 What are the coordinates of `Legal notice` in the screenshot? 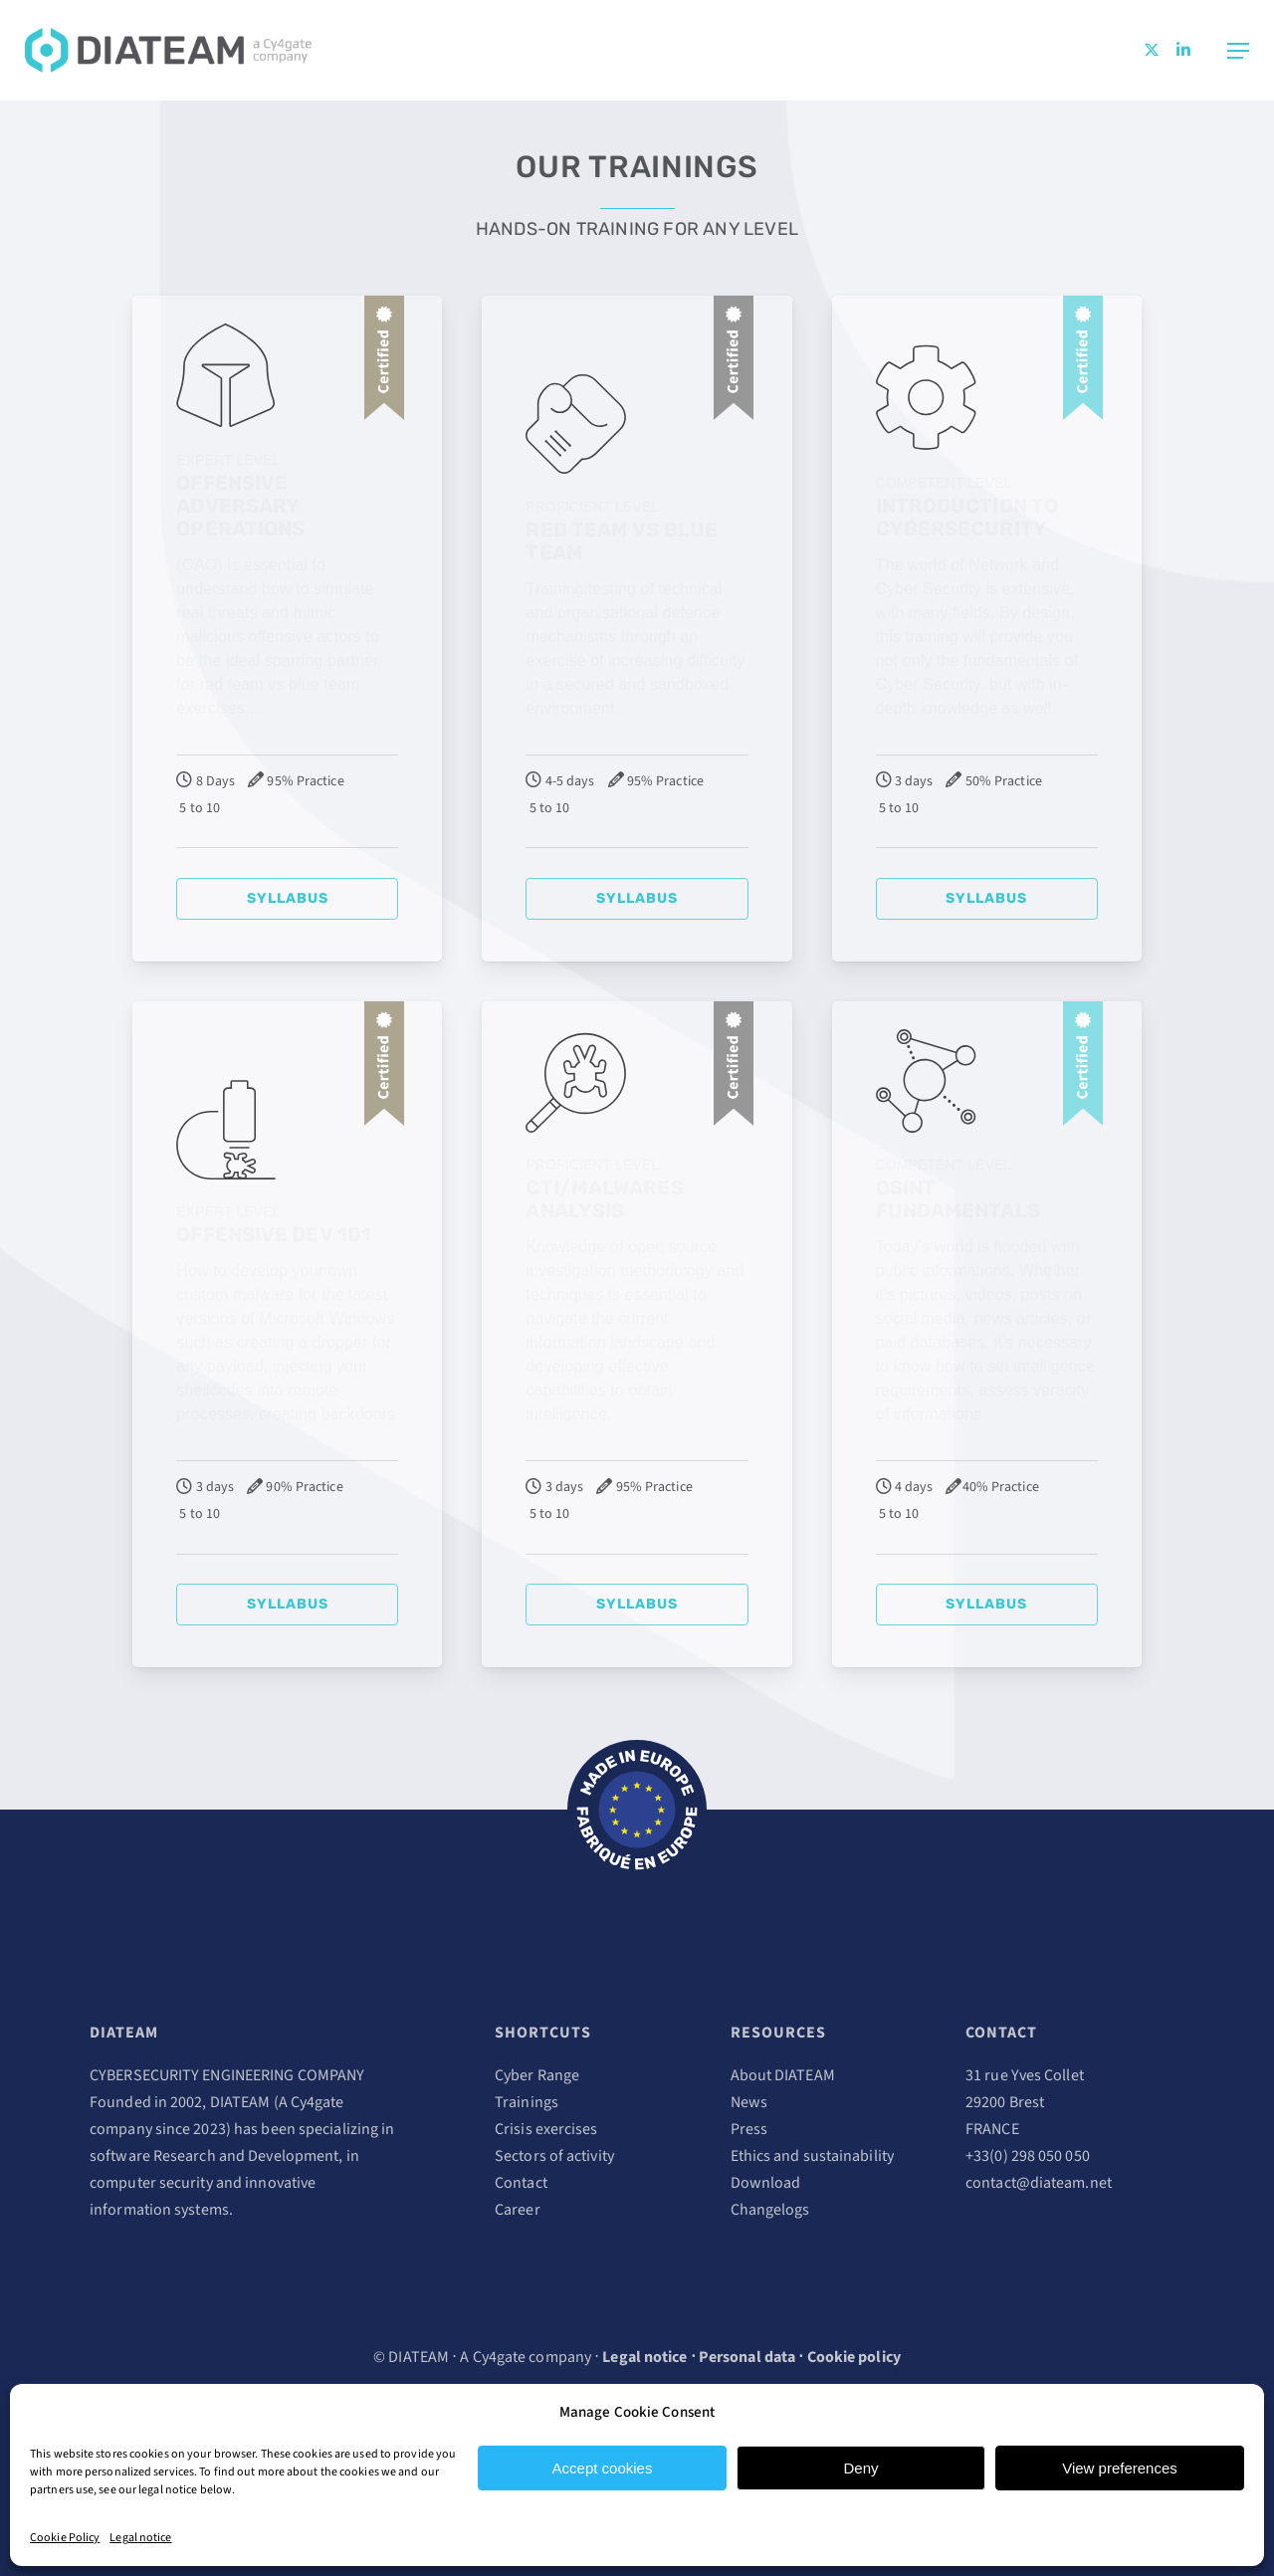 It's located at (140, 2537).